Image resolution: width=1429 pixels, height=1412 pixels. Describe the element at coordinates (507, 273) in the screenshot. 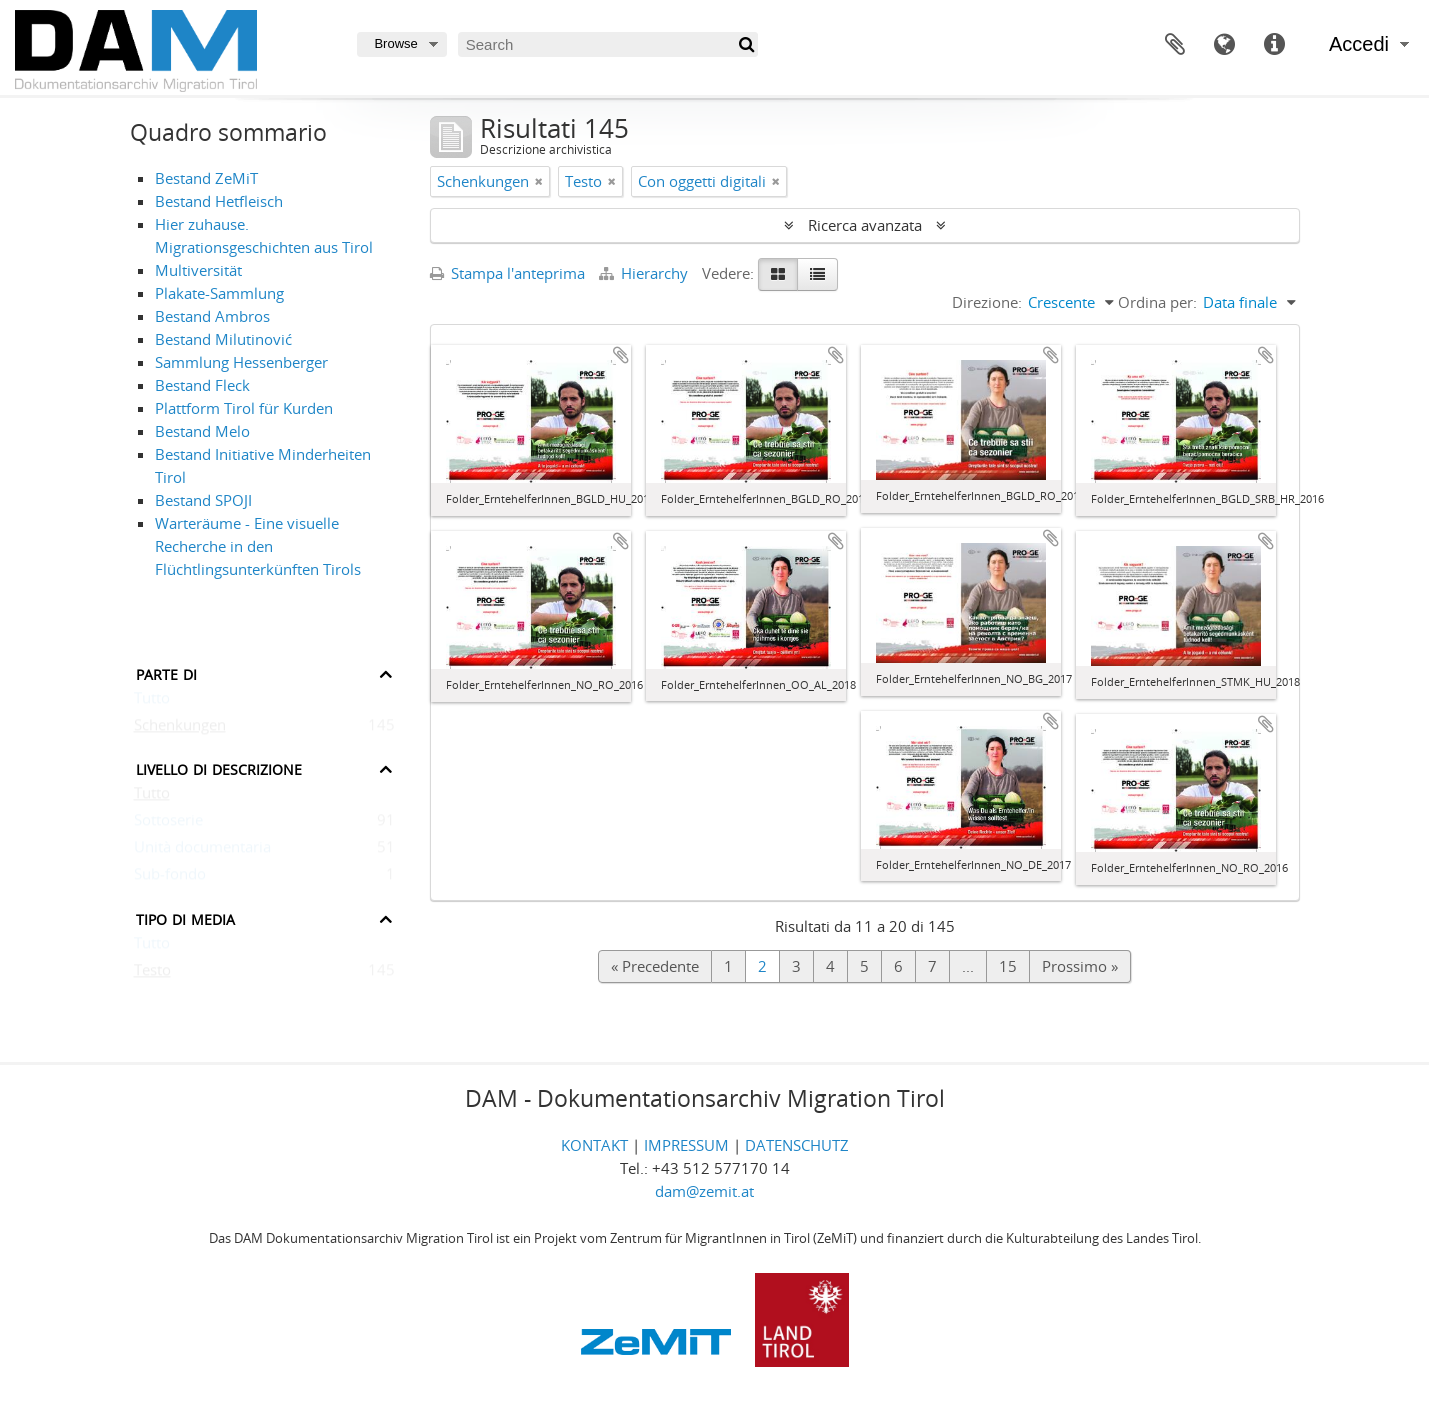

I see `Stampa l'anteprima` at that location.